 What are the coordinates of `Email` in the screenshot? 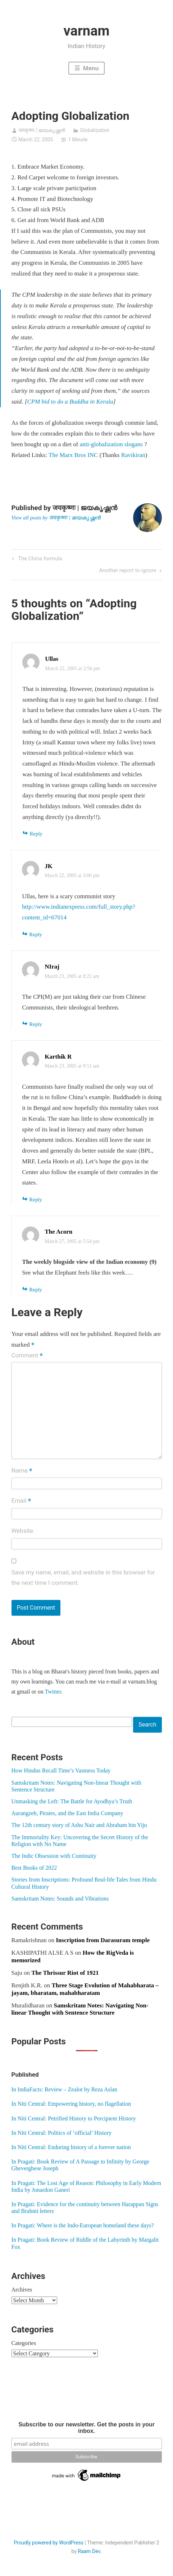 It's located at (21, 1501).